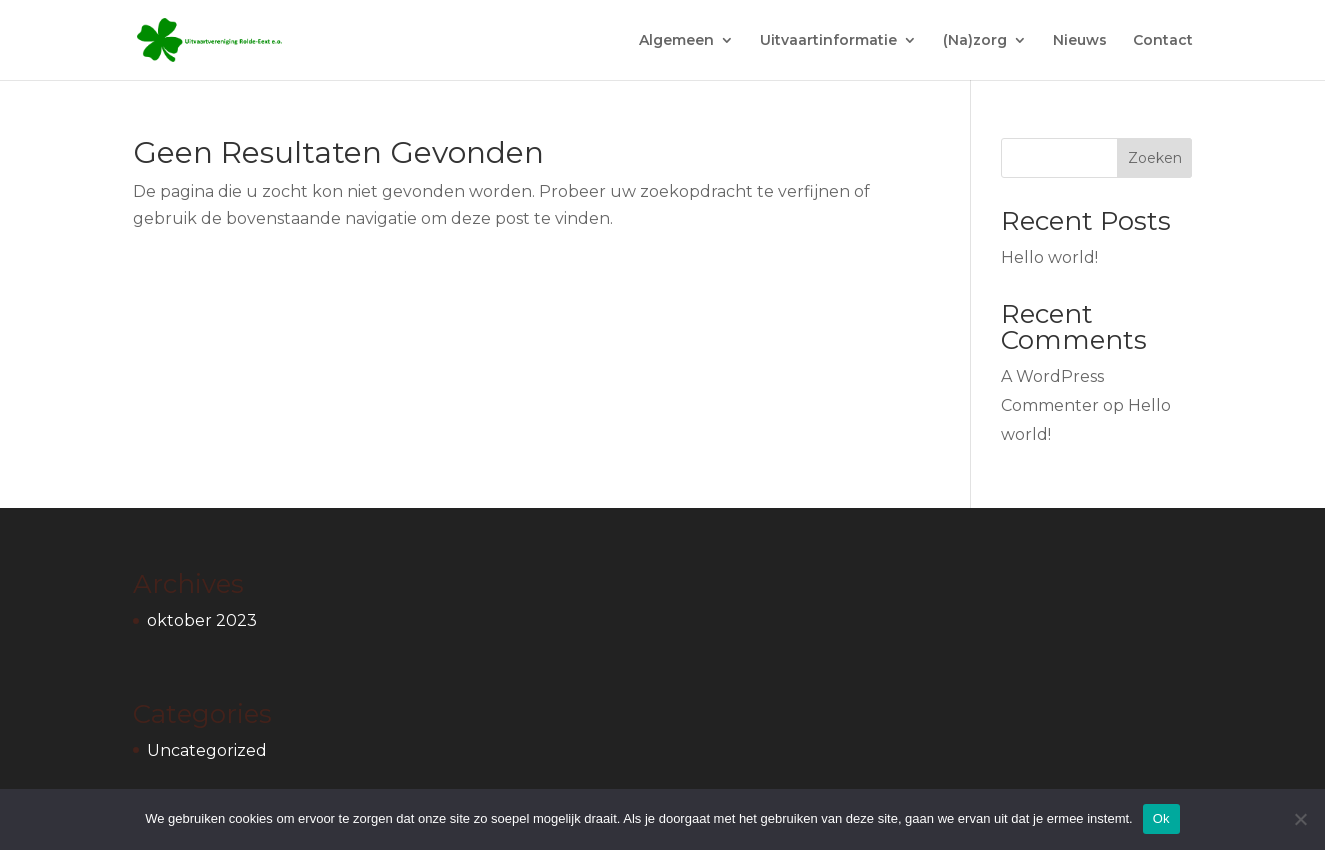 Image resolution: width=1325 pixels, height=850 pixels. Describe the element at coordinates (1300, 819) in the screenshot. I see `[Nee]` at that location.